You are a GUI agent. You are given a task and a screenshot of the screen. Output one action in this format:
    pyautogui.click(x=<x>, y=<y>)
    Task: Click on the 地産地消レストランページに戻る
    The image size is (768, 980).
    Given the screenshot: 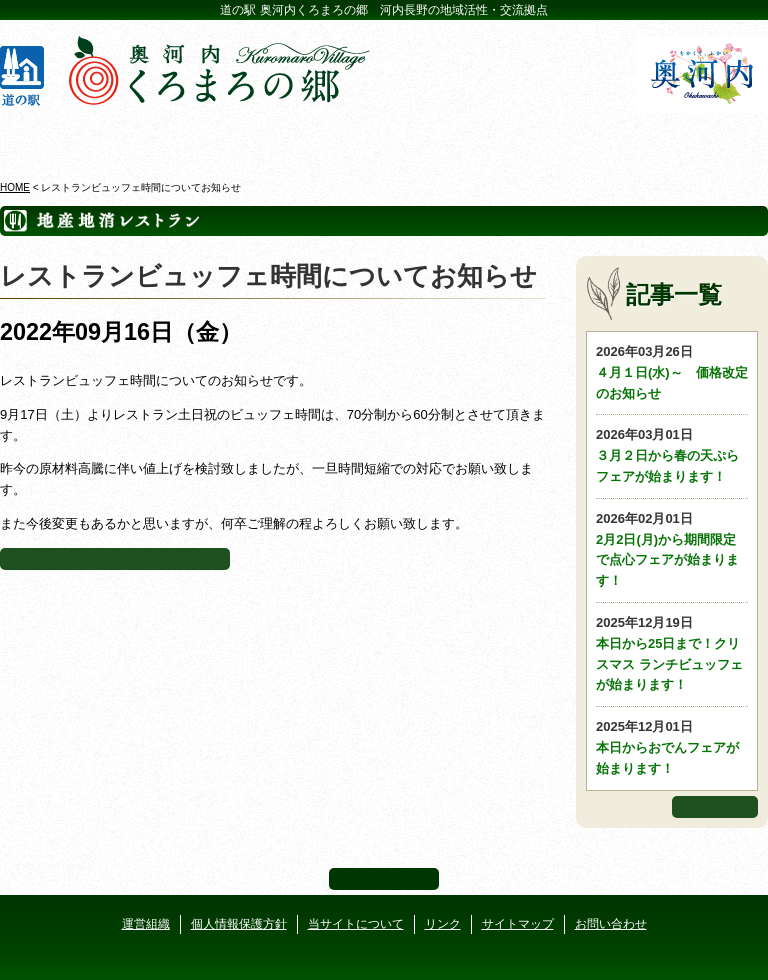 What is the action you would take?
    pyautogui.click(x=115, y=559)
    